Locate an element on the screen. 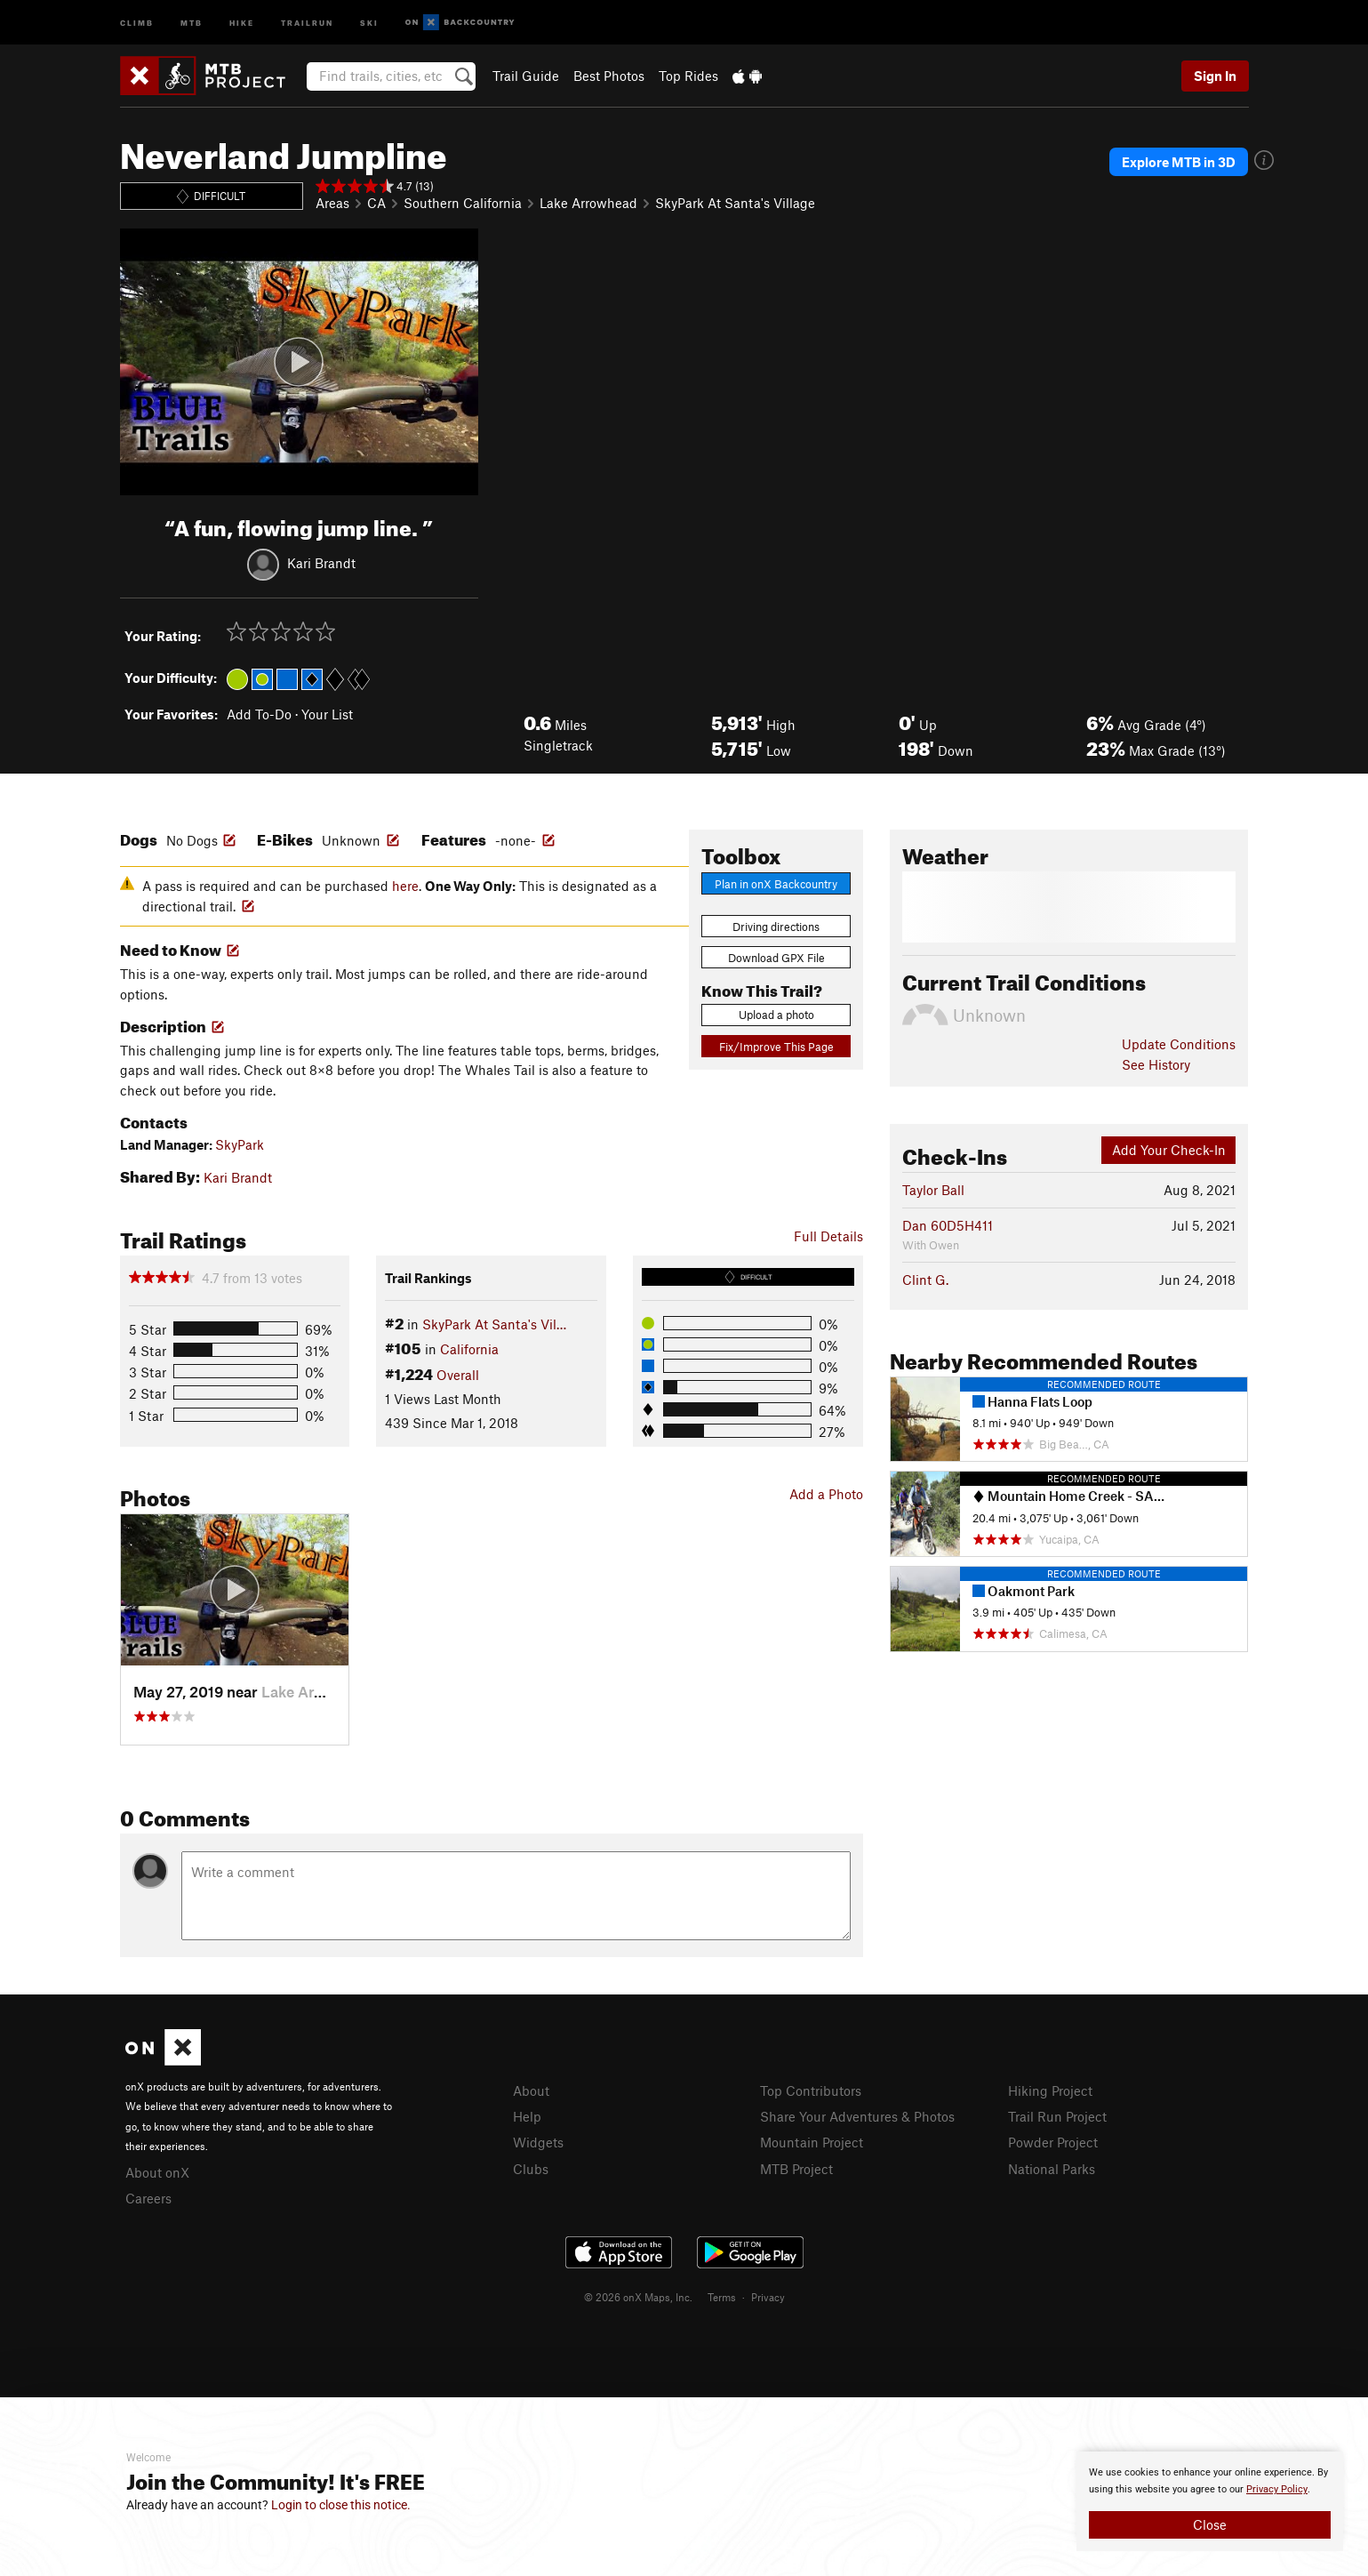  Top Contributors is located at coordinates (810, 2090).